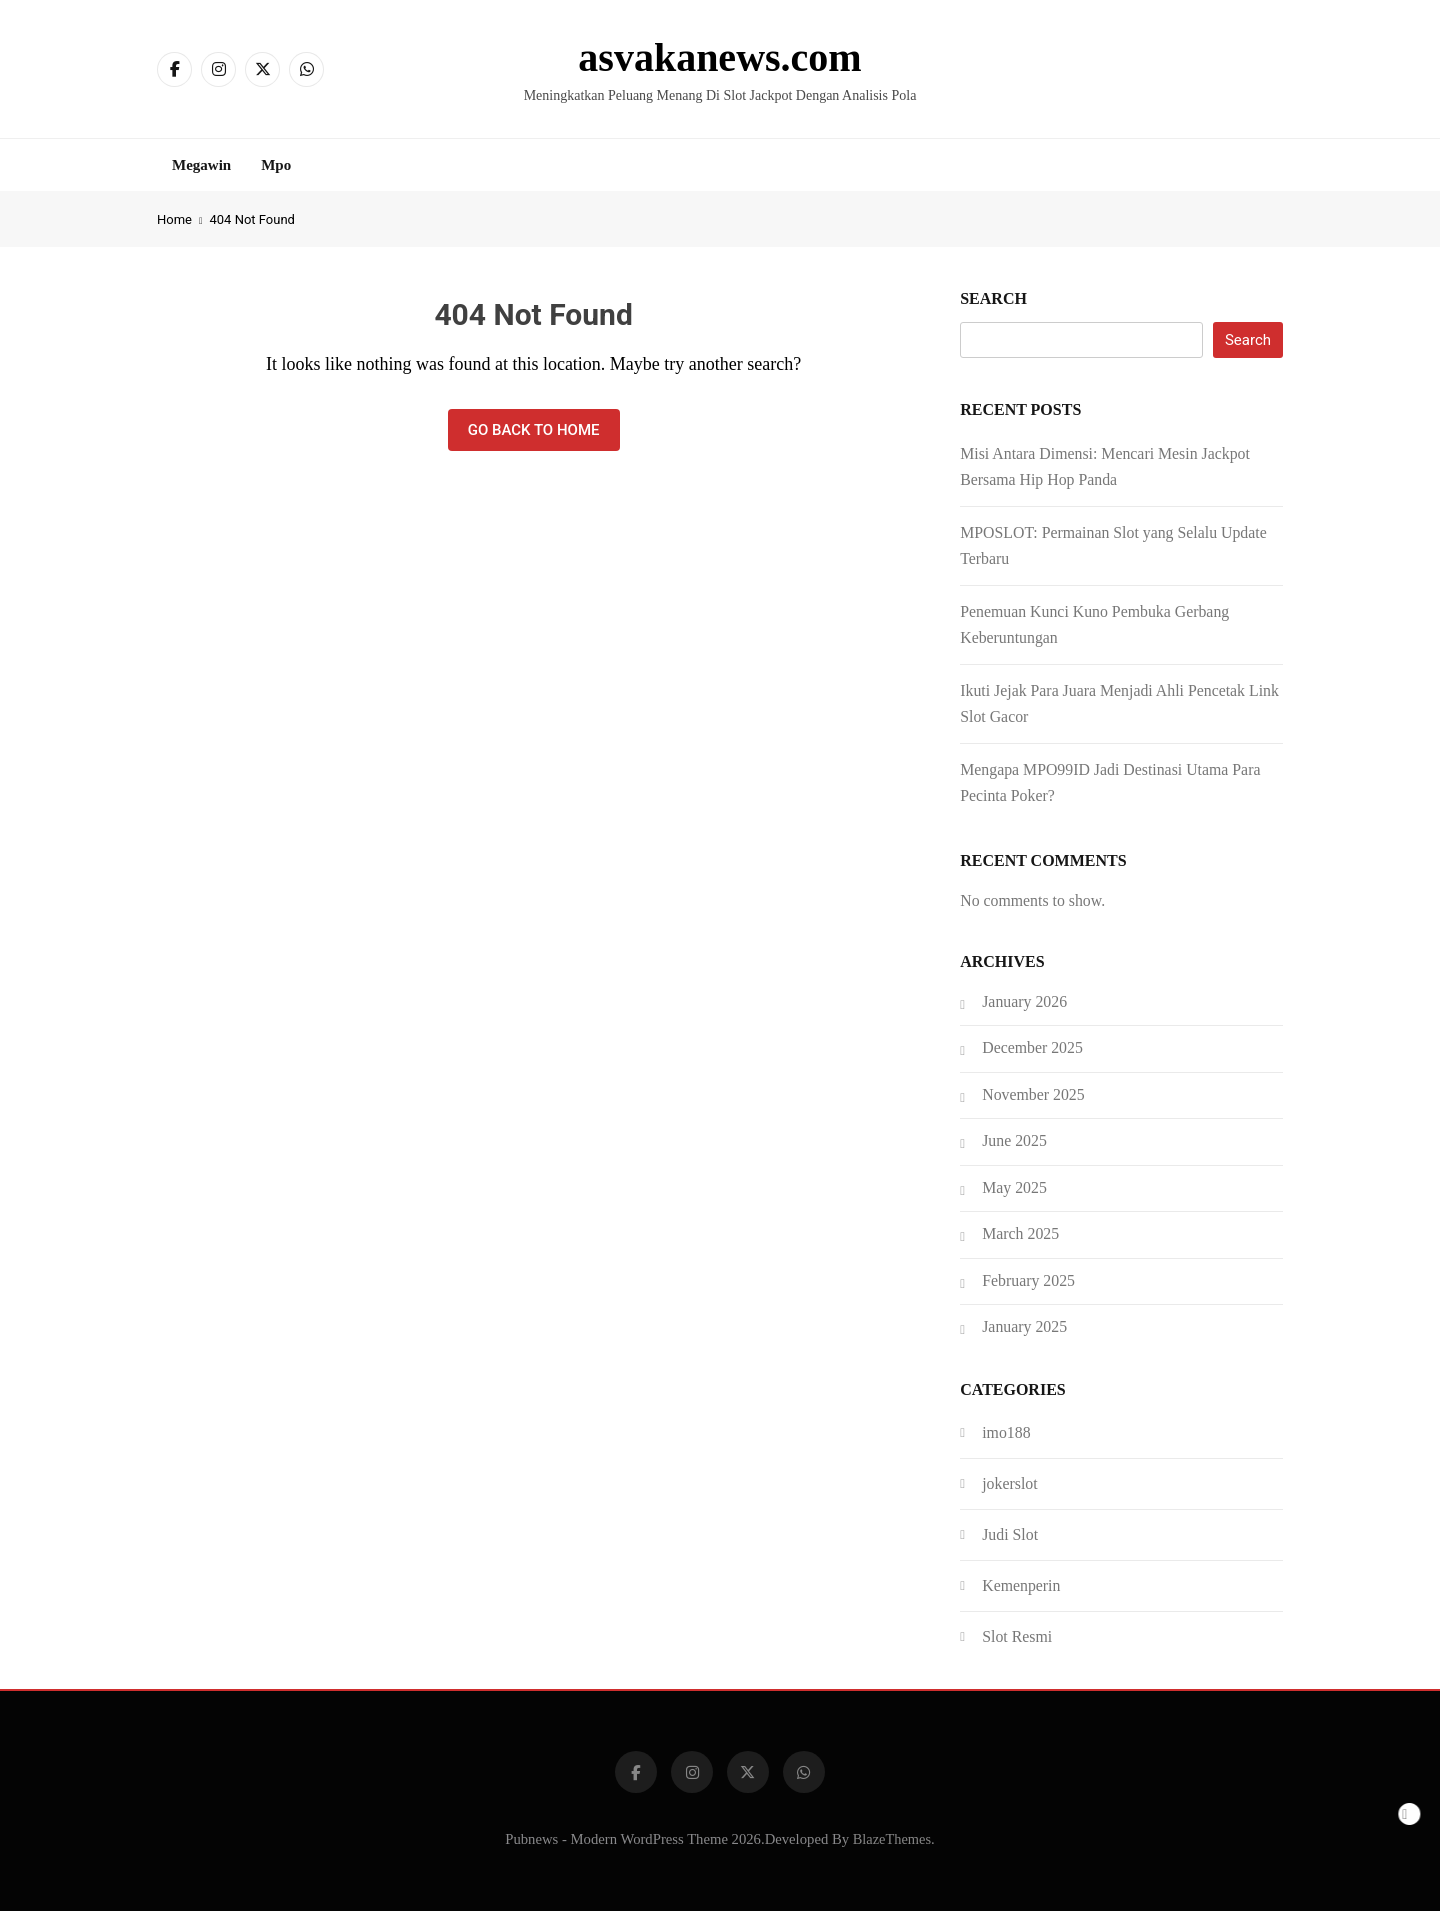 This screenshot has width=1440, height=1911. Describe the element at coordinates (1017, 1636) in the screenshot. I see `Slot Resmi` at that location.